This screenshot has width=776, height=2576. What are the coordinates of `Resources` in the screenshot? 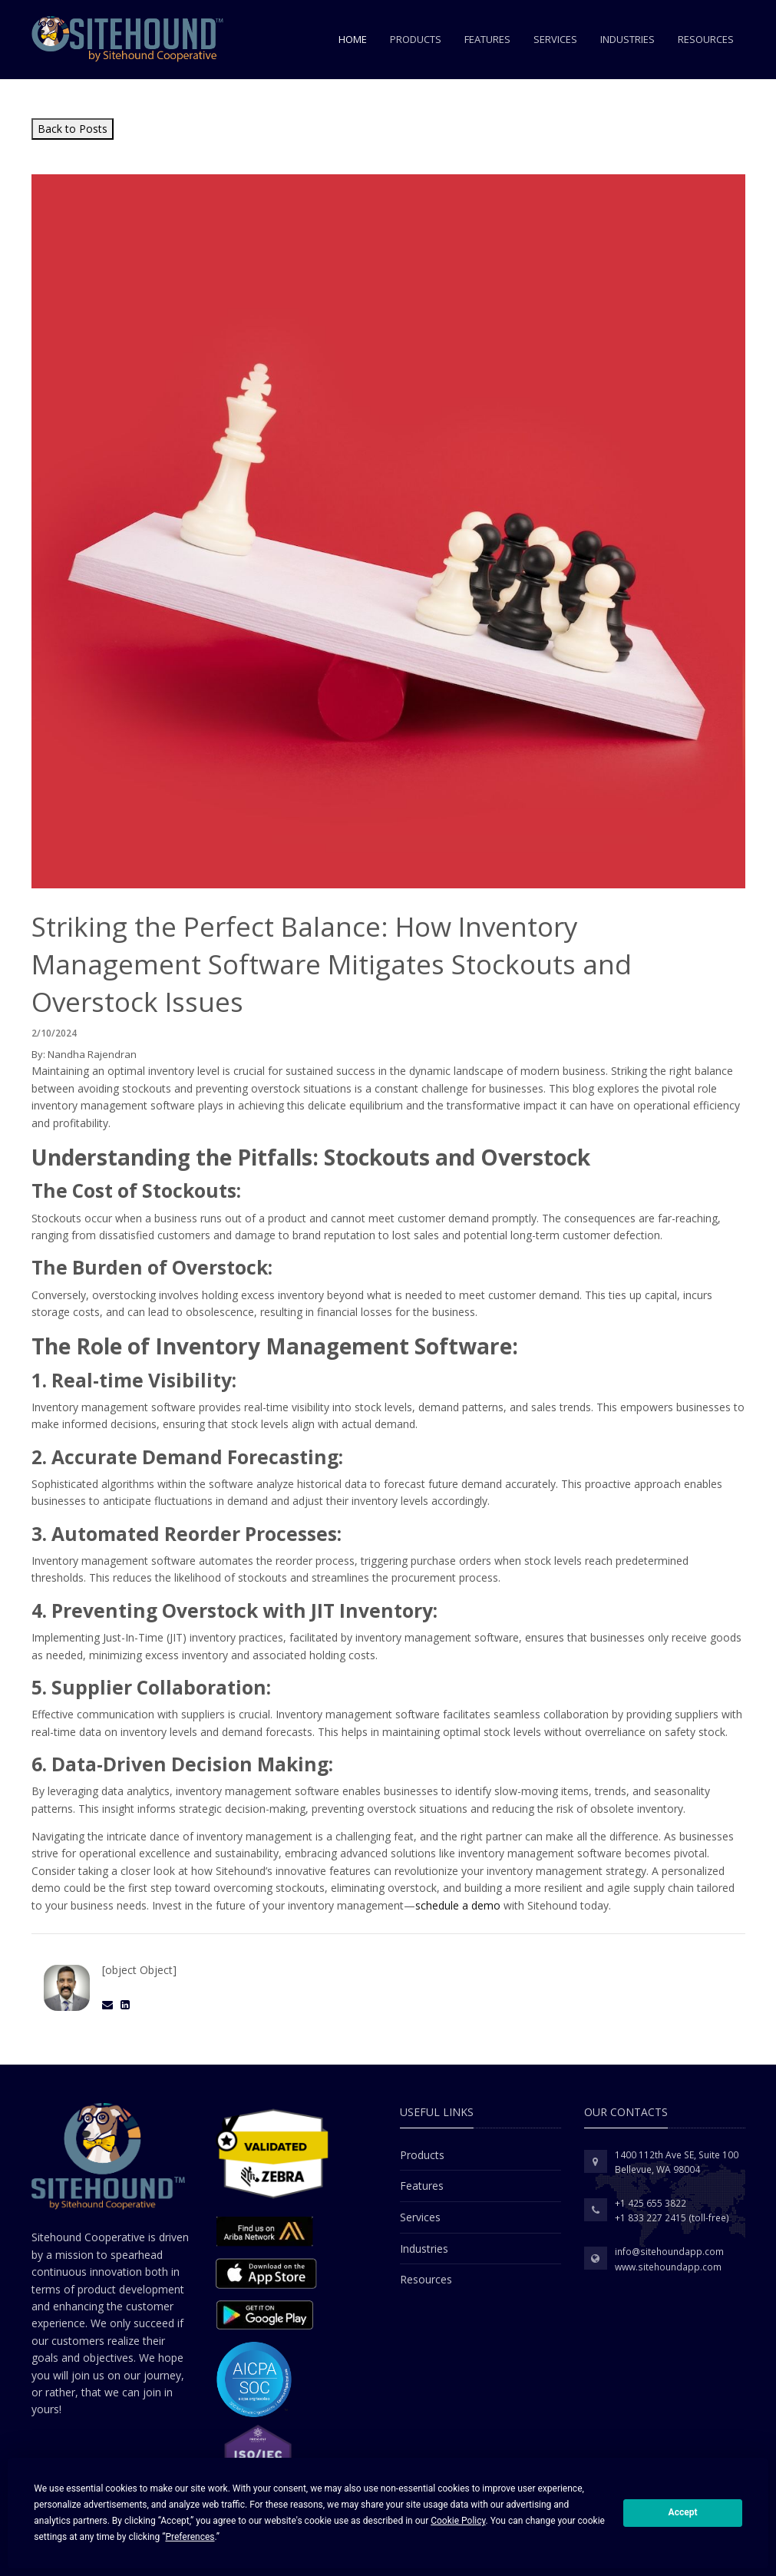 It's located at (706, 39).